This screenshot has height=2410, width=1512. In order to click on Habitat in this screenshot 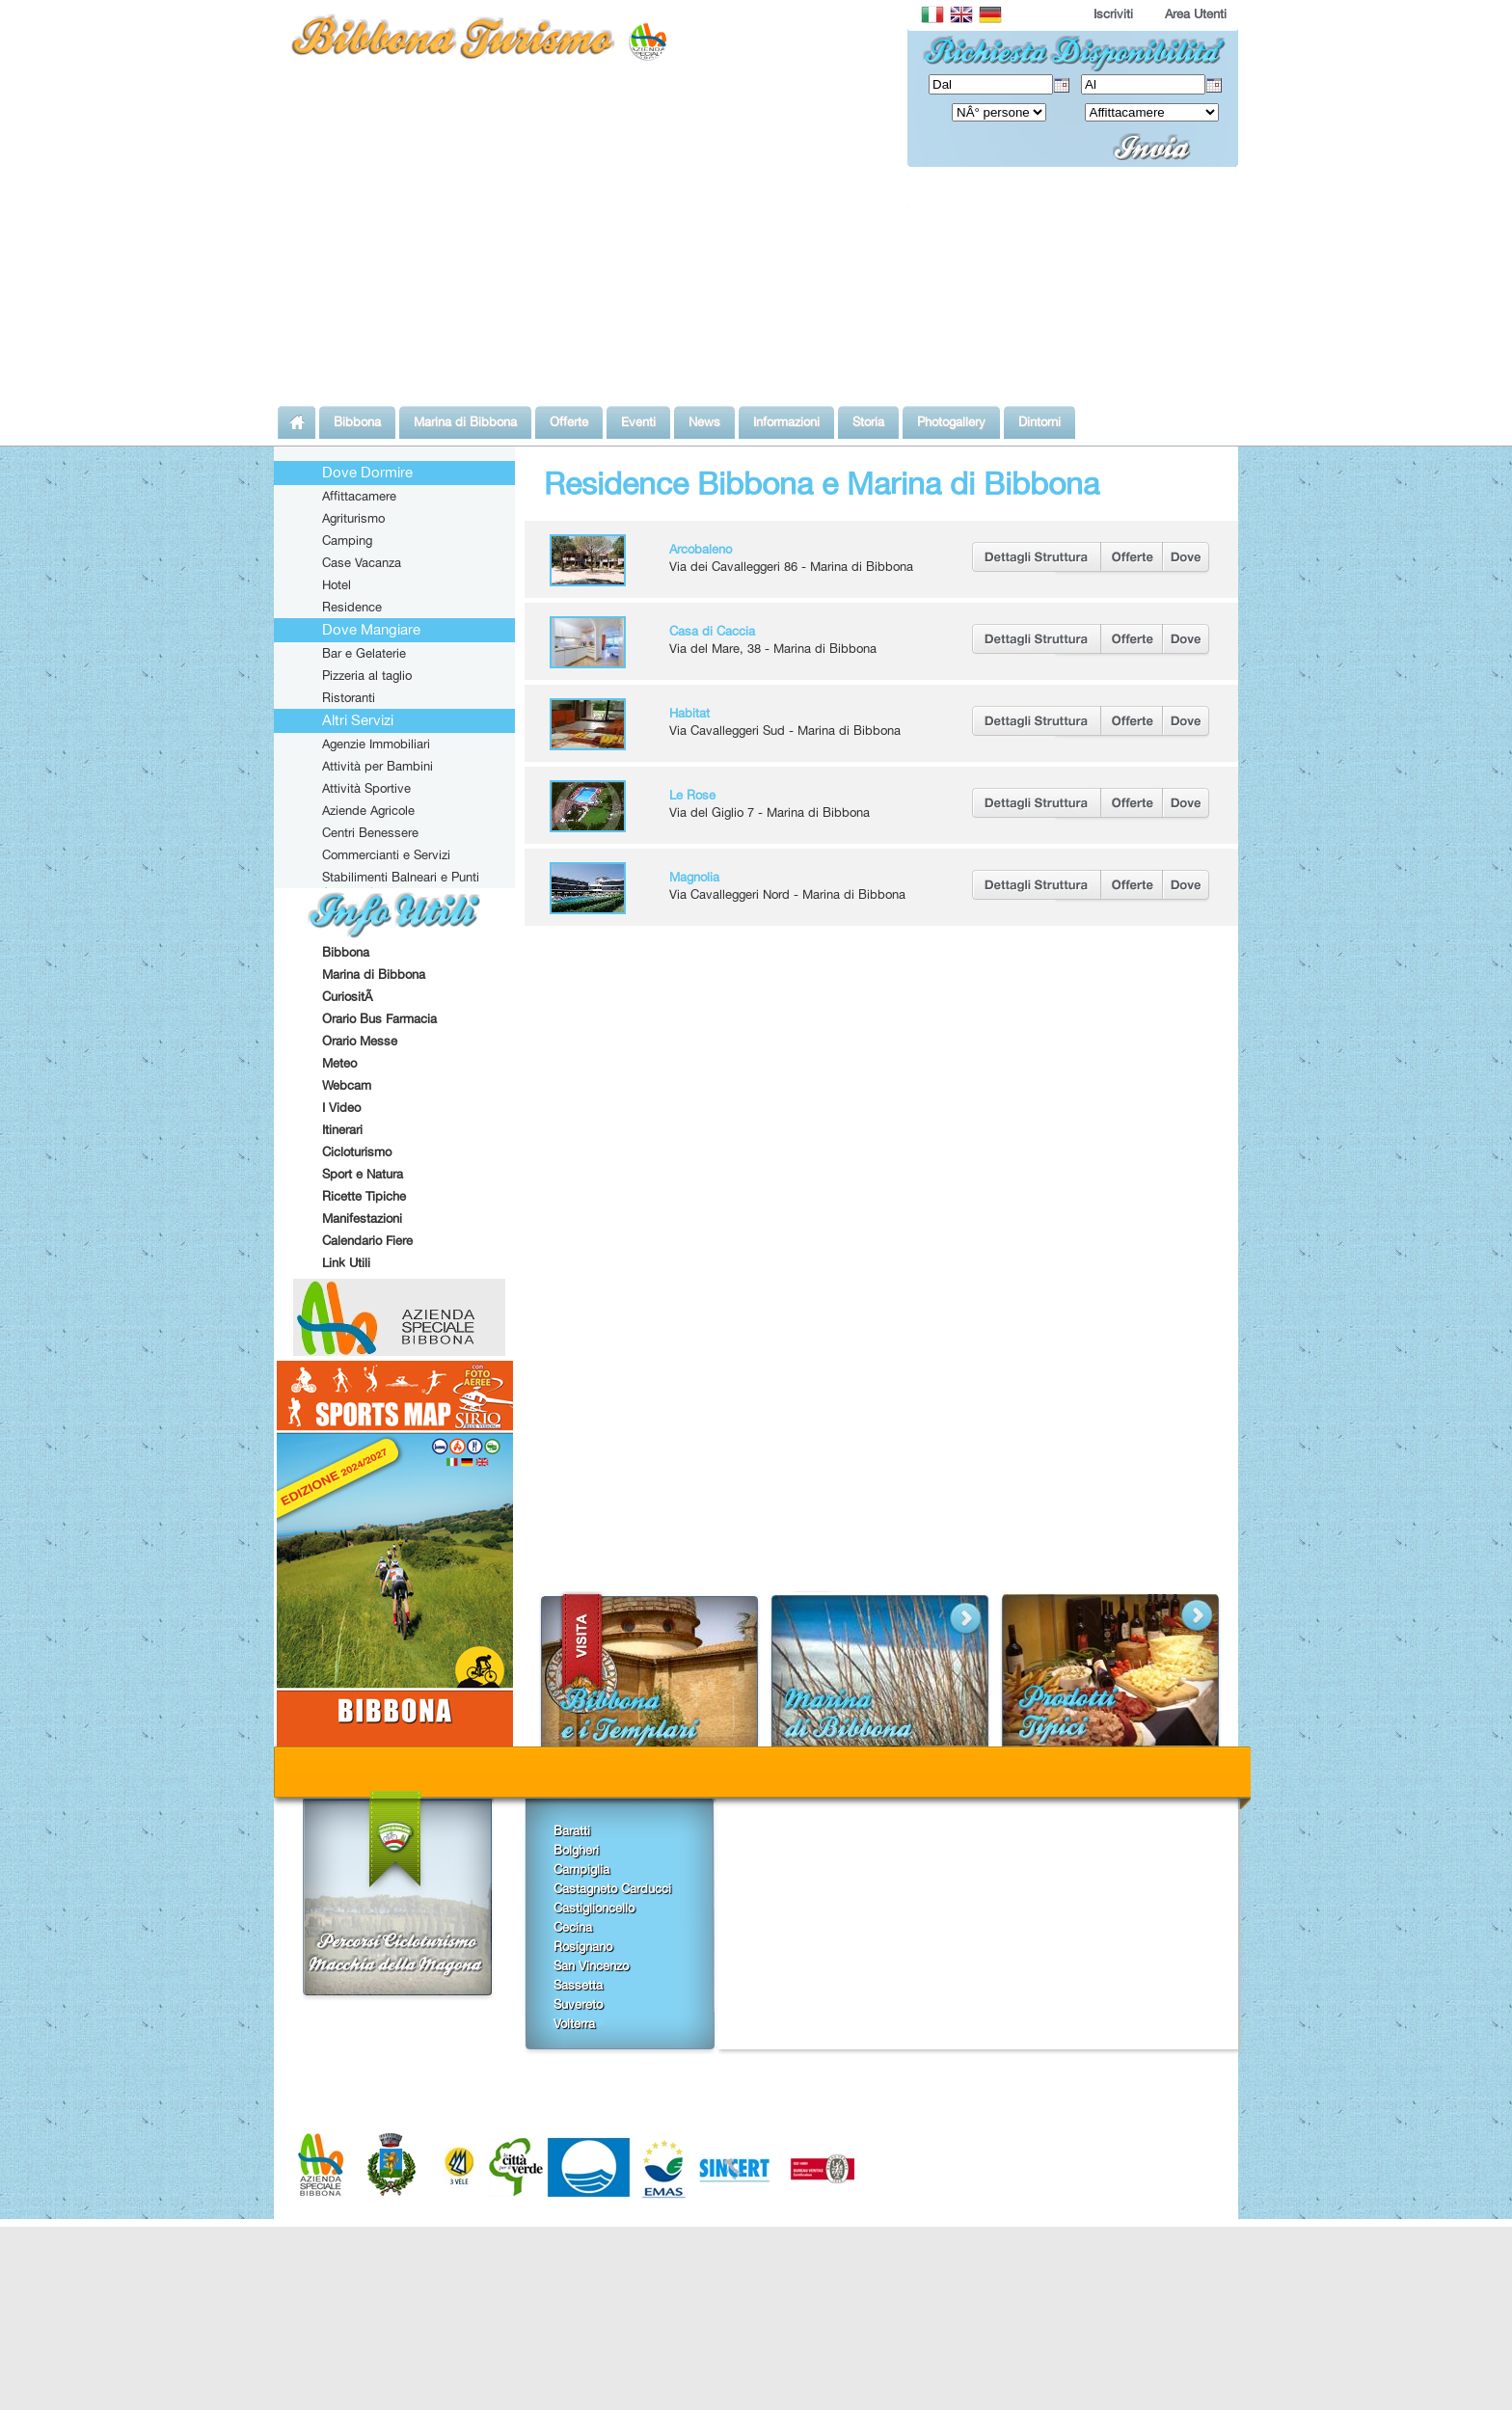, I will do `click(689, 712)`.